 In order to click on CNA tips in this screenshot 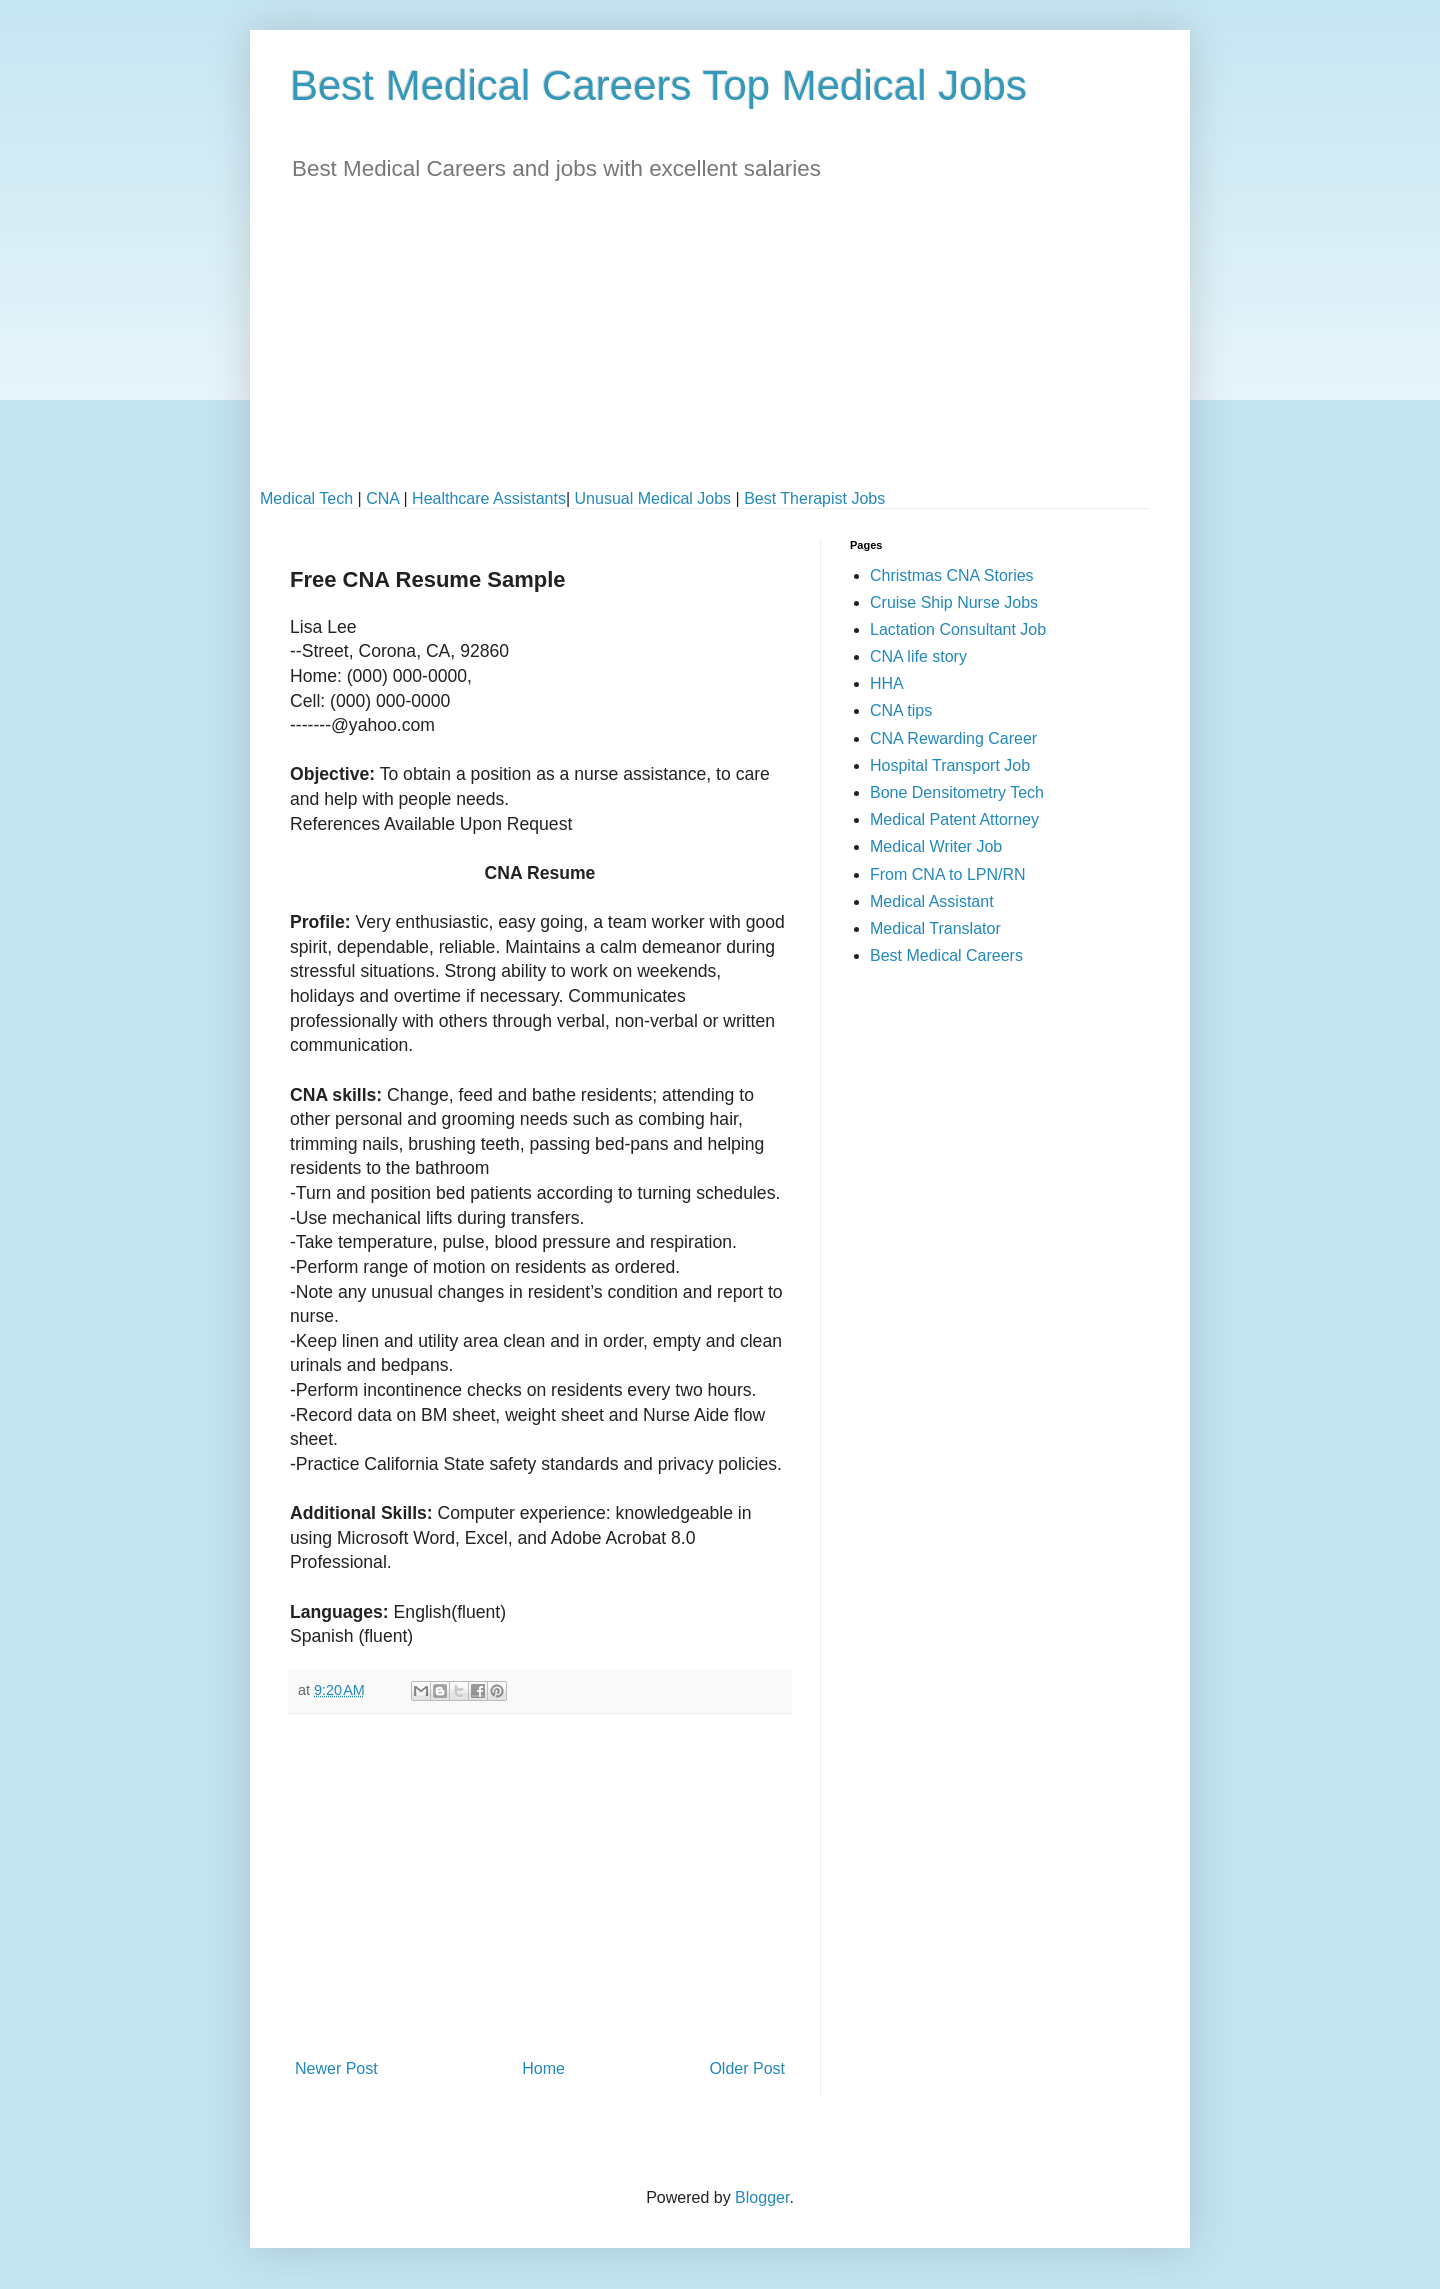, I will do `click(901, 710)`.